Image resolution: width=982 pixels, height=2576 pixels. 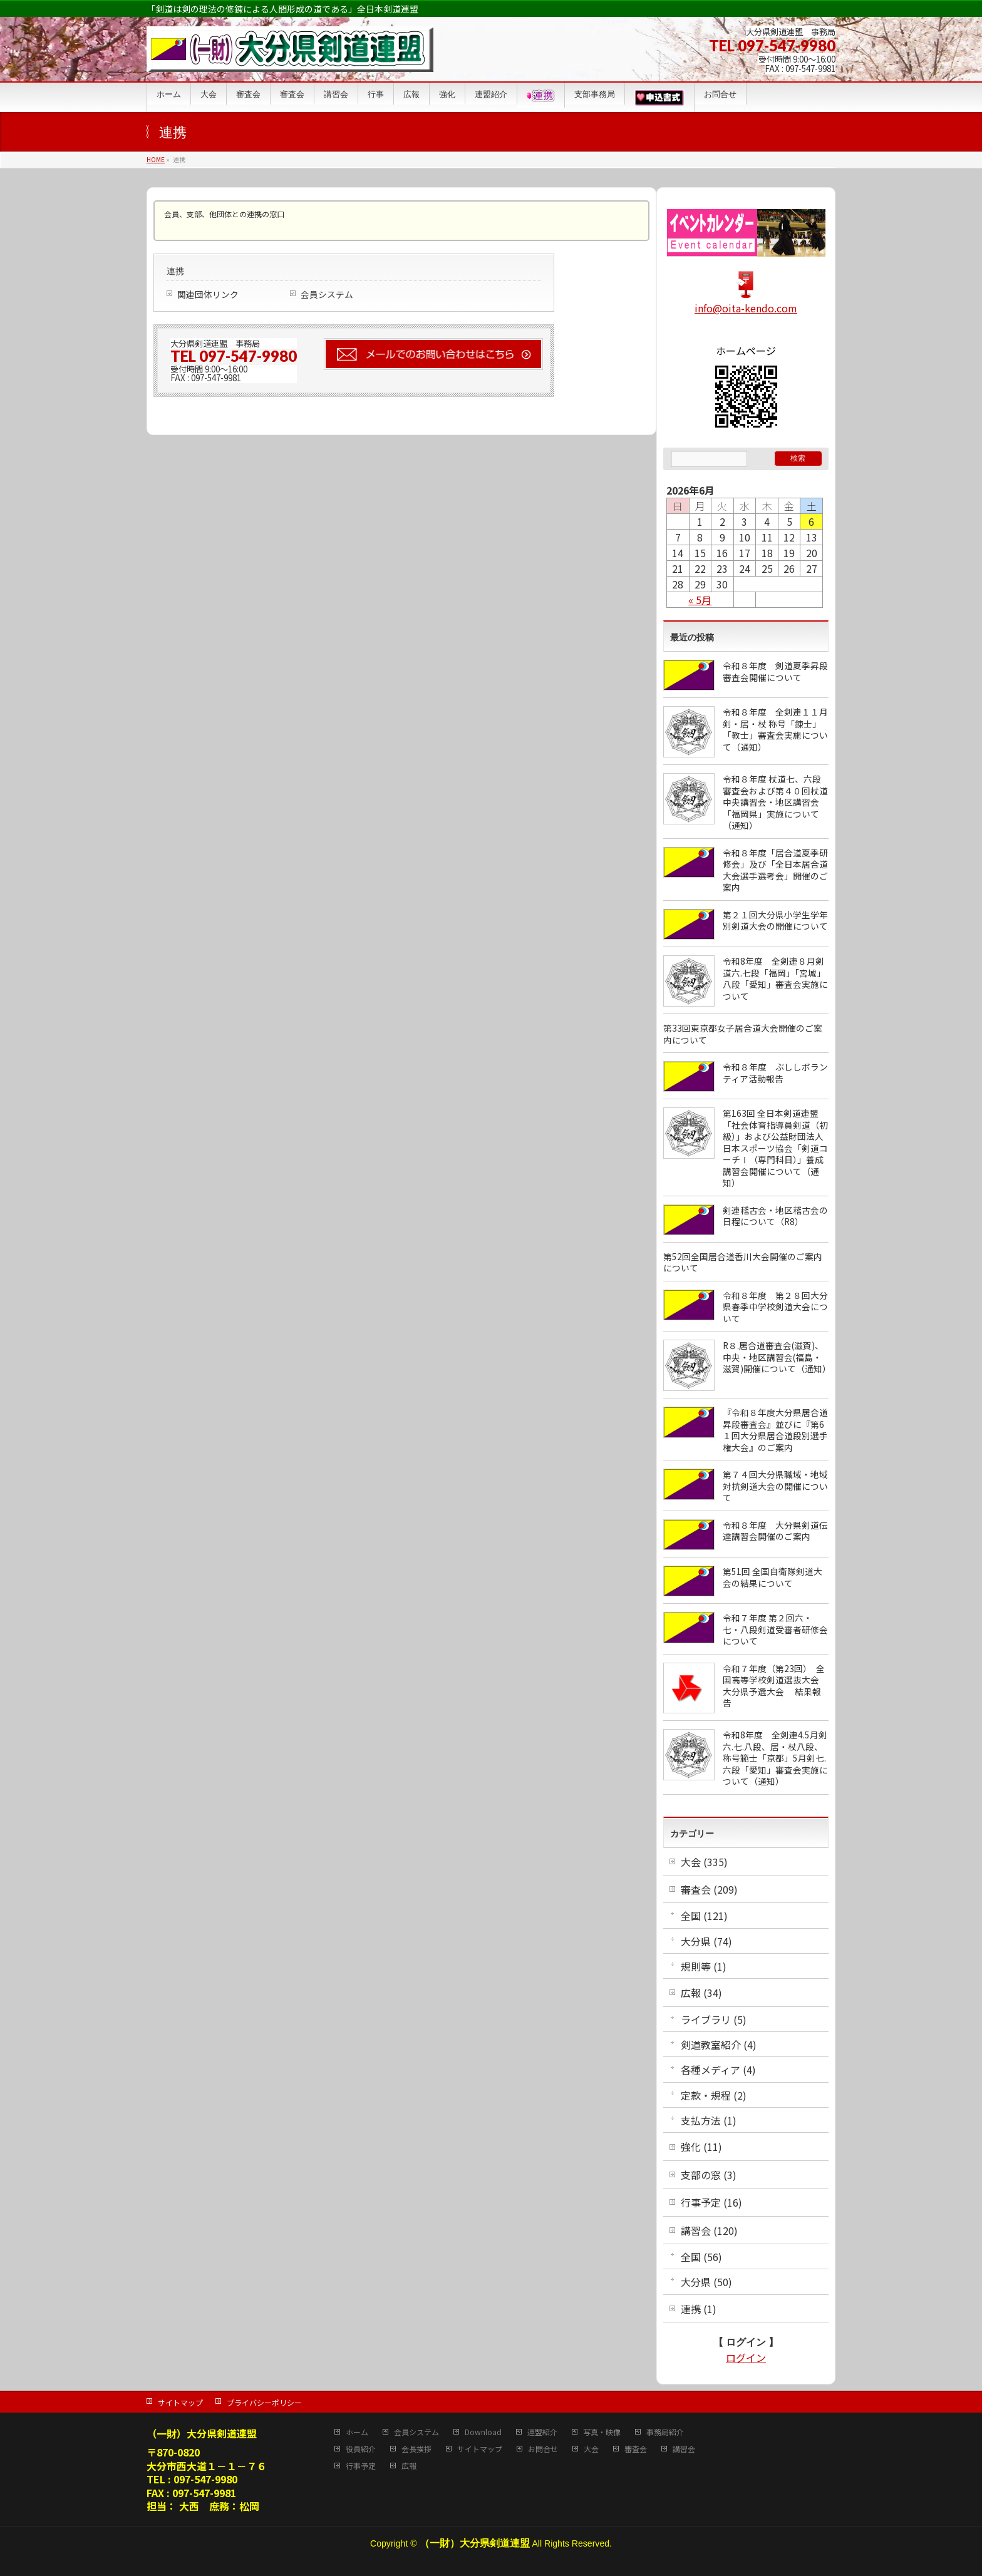 I want to click on 支部の窓 (3), so click(x=708, y=2174).